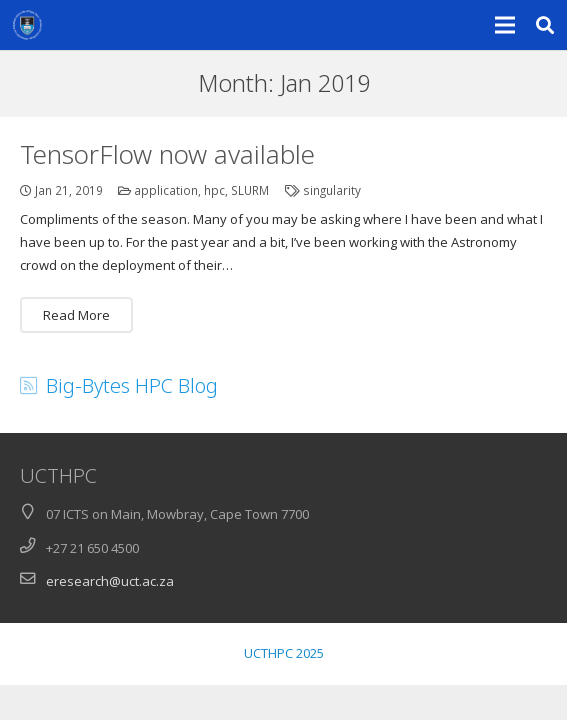 The width and height of the screenshot is (567, 720). I want to click on Big-Bytes HPC Blog, so click(132, 385).